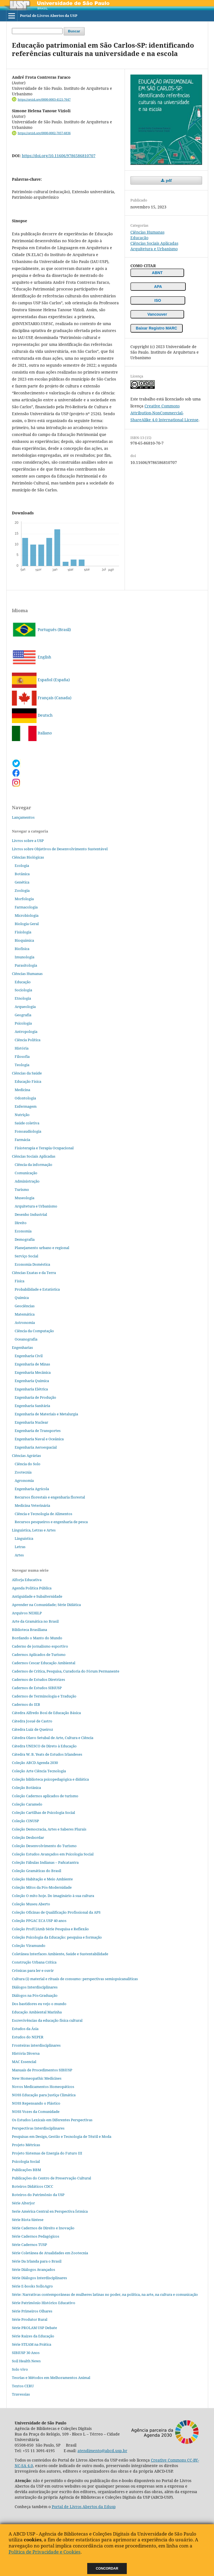  I want to click on Geociências, so click(25, 1305).